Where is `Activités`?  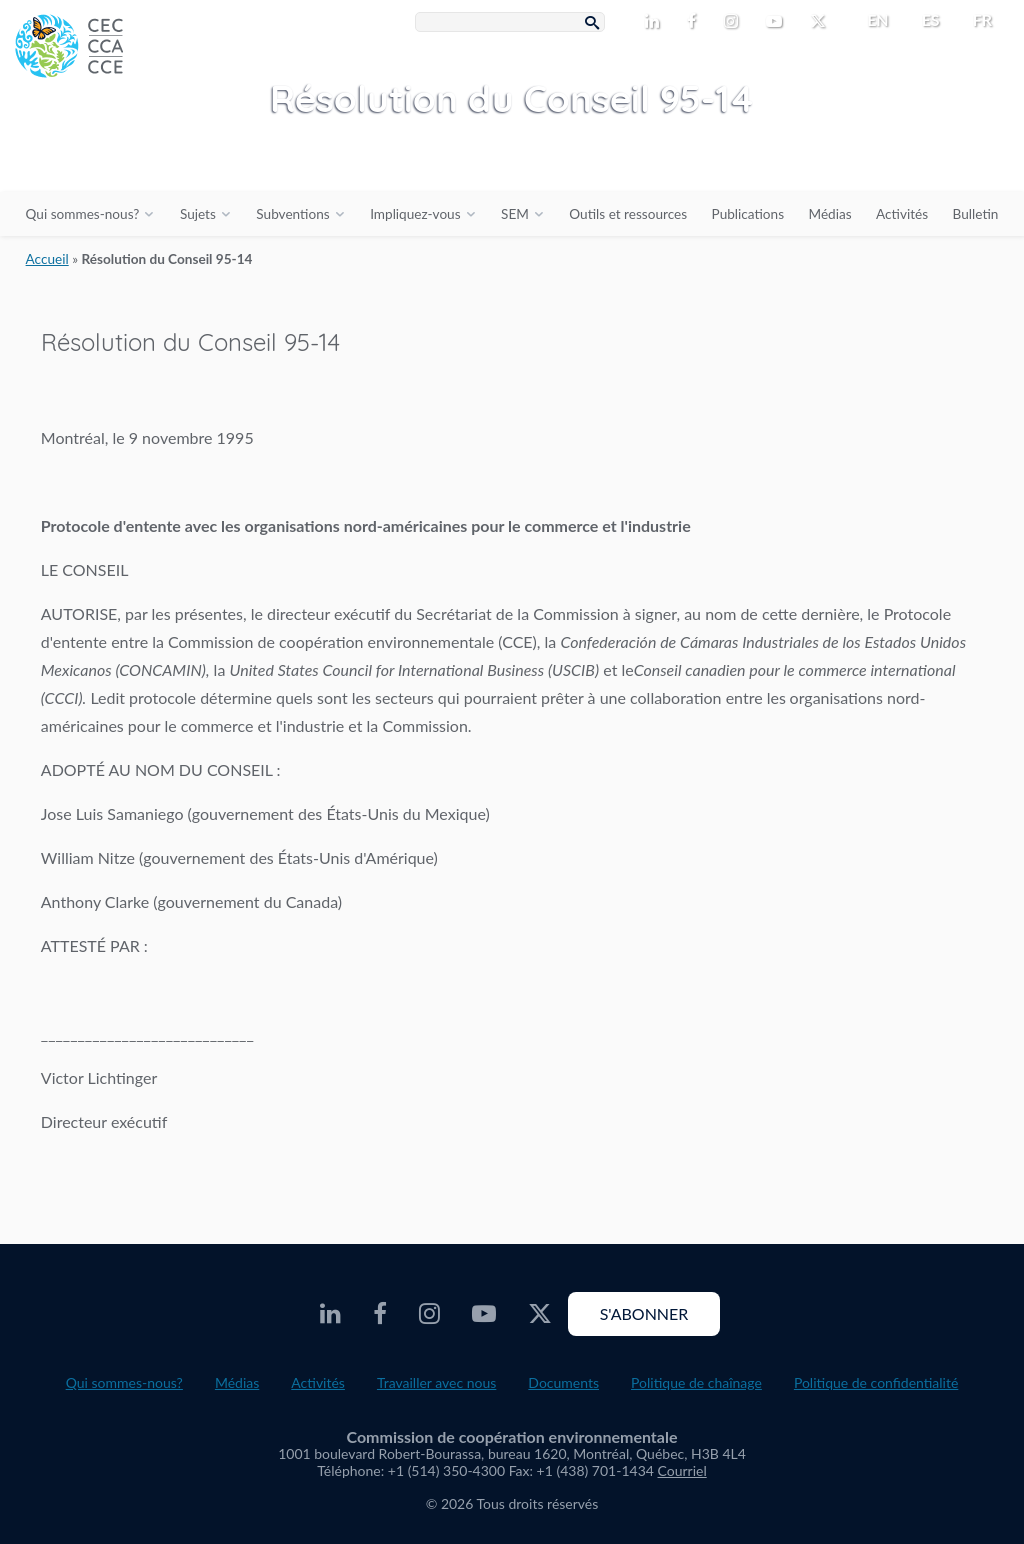 Activités is located at coordinates (902, 214).